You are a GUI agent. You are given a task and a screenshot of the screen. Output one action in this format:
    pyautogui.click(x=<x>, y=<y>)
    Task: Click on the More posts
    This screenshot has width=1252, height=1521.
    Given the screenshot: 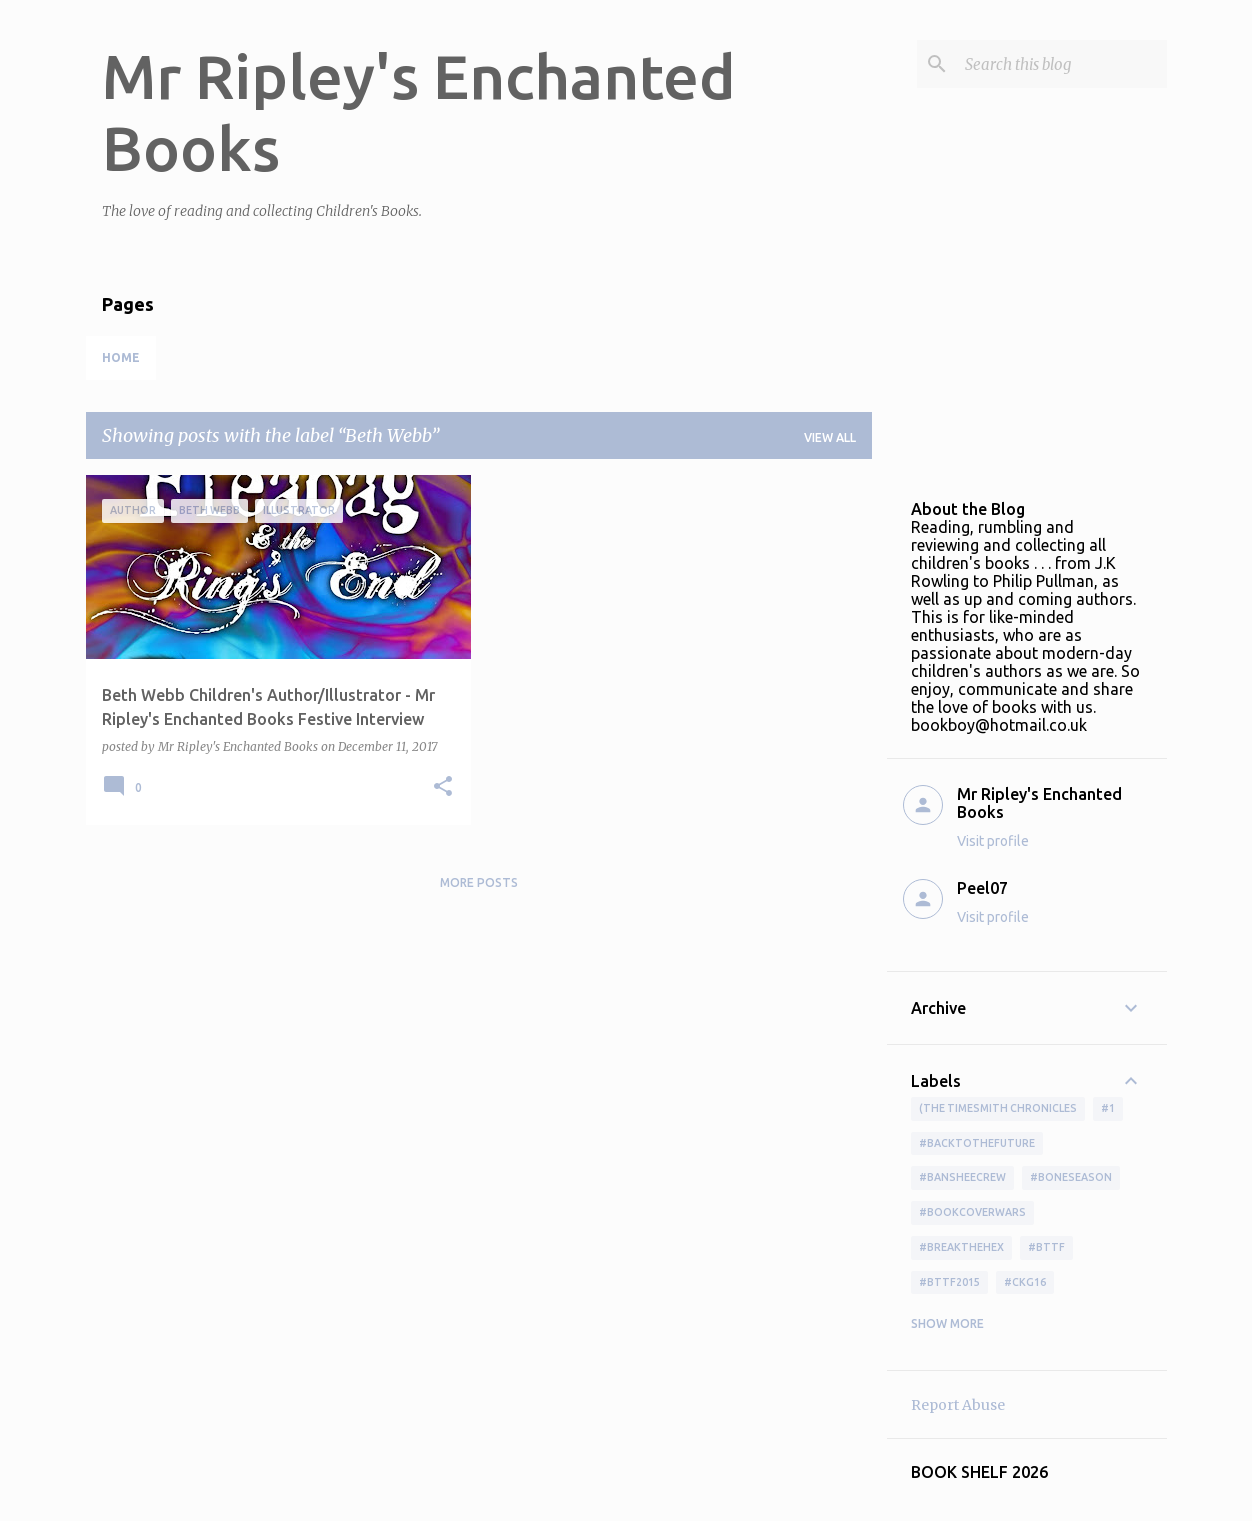 What is the action you would take?
    pyautogui.click(x=479, y=882)
    